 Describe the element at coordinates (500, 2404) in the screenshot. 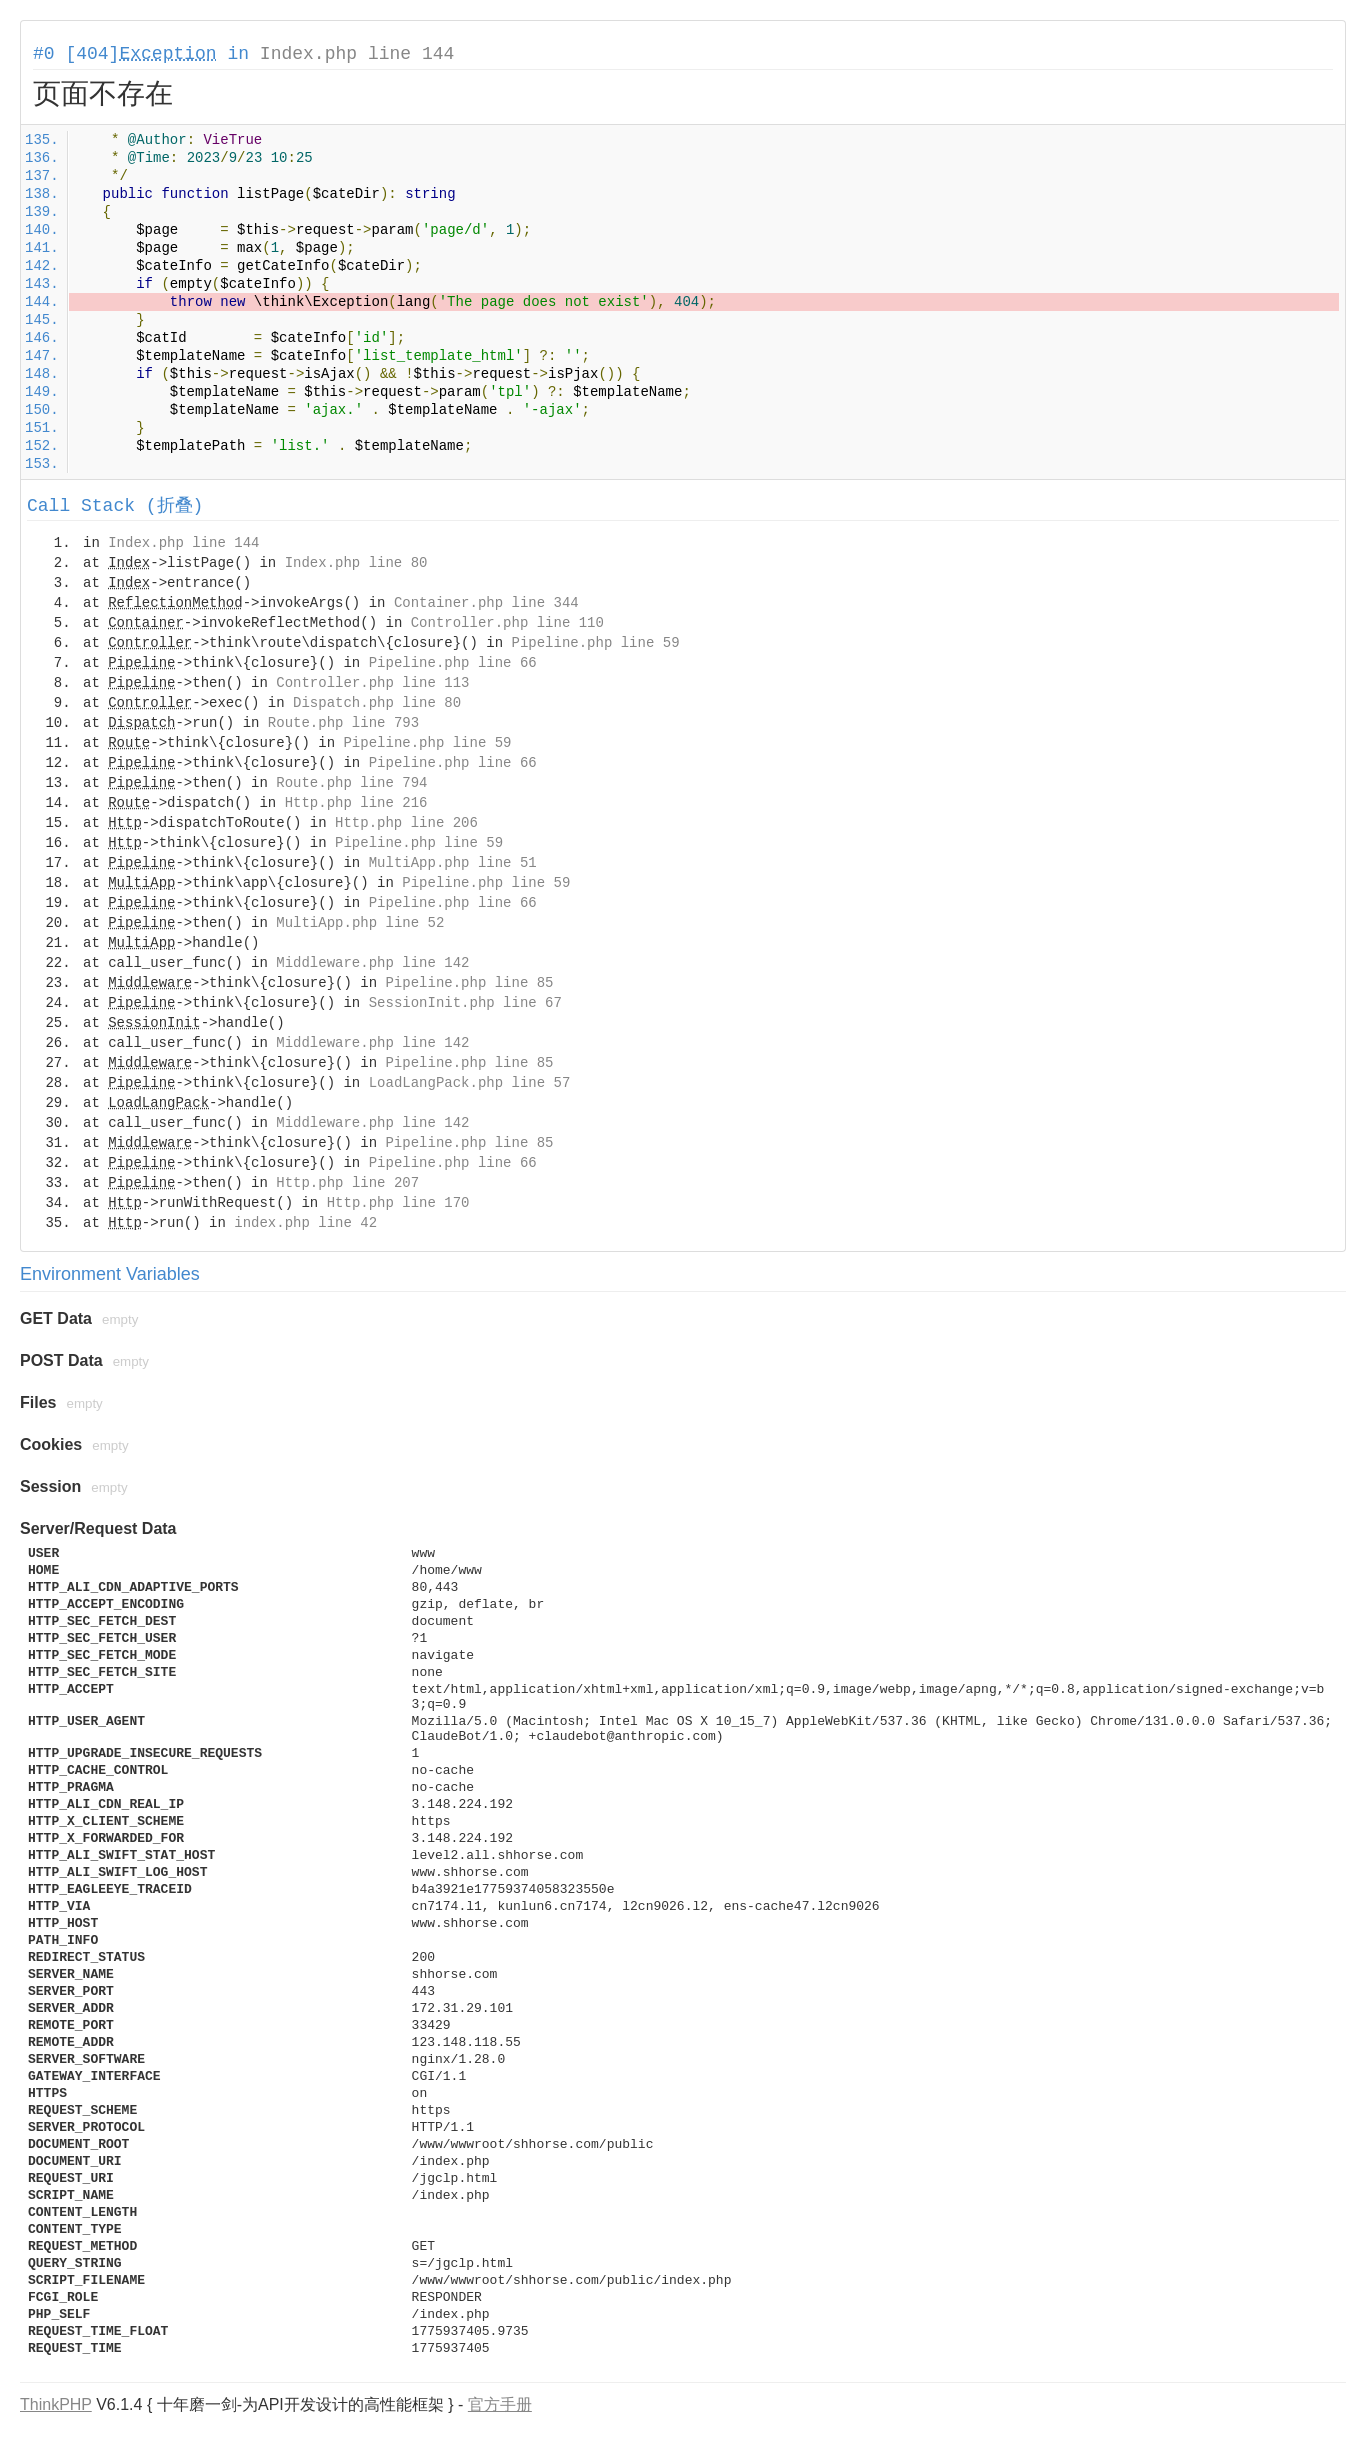

I see `官方手册` at that location.